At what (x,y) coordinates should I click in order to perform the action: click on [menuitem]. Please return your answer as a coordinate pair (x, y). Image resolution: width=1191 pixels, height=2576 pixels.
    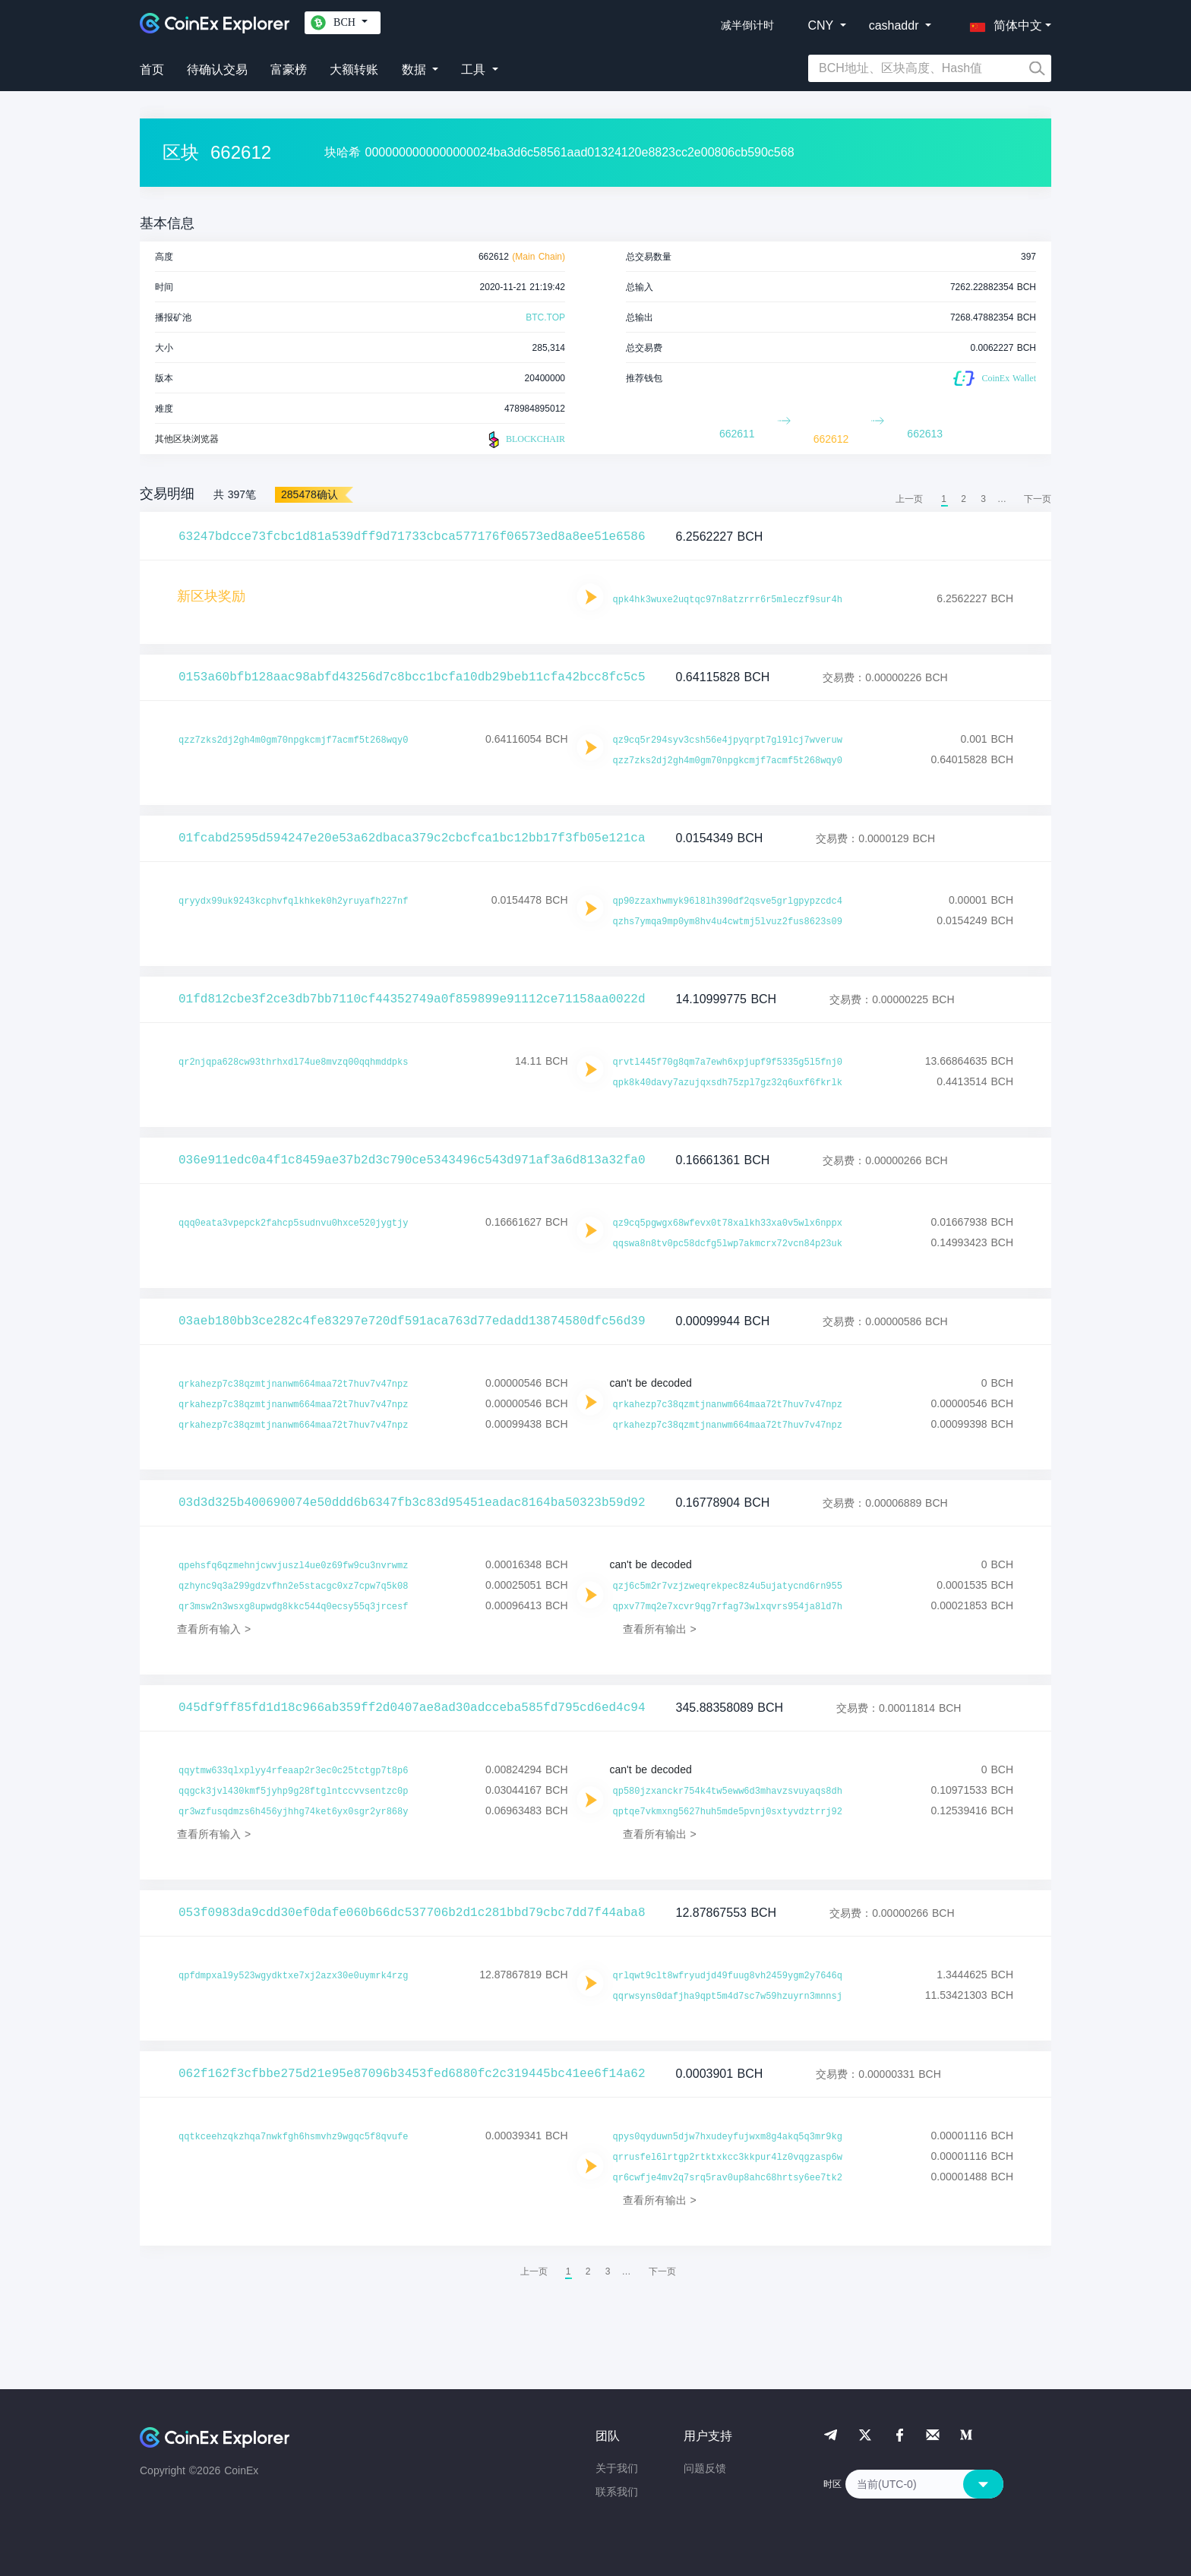
    Looking at the image, I should click on (1037, 499).